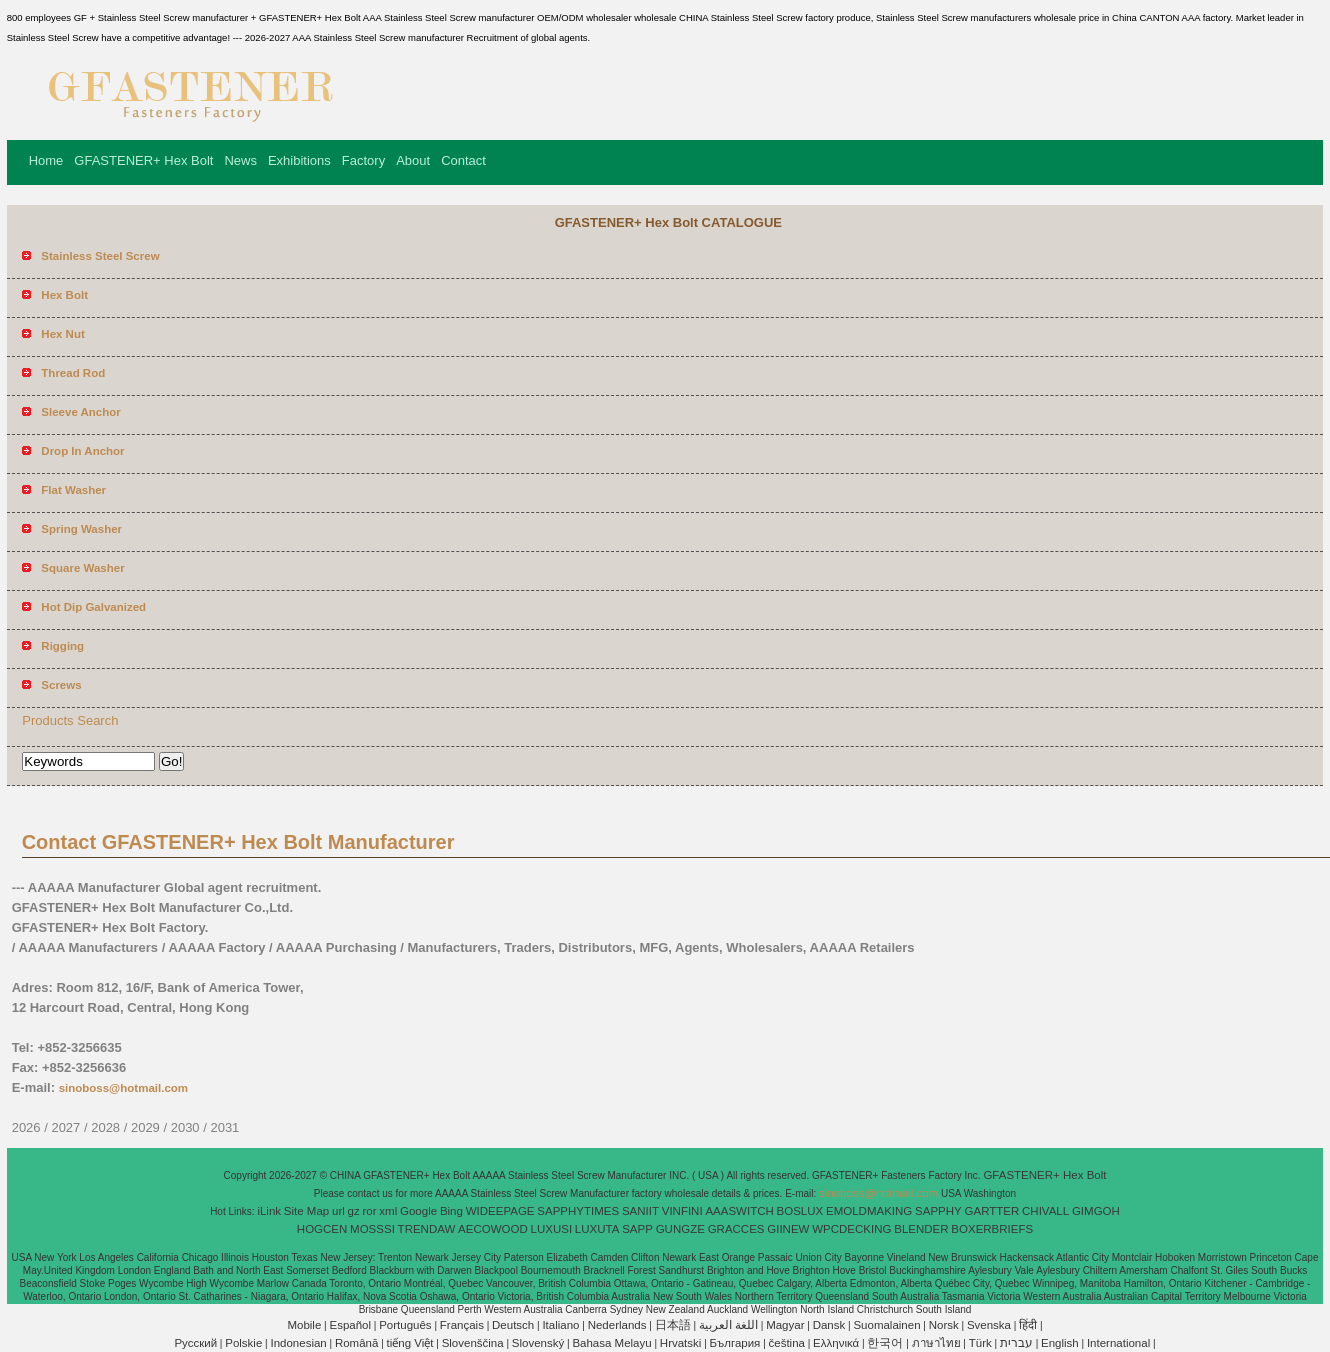 Image resolution: width=1330 pixels, height=1352 pixels. I want to click on čeština, so click(787, 1343).